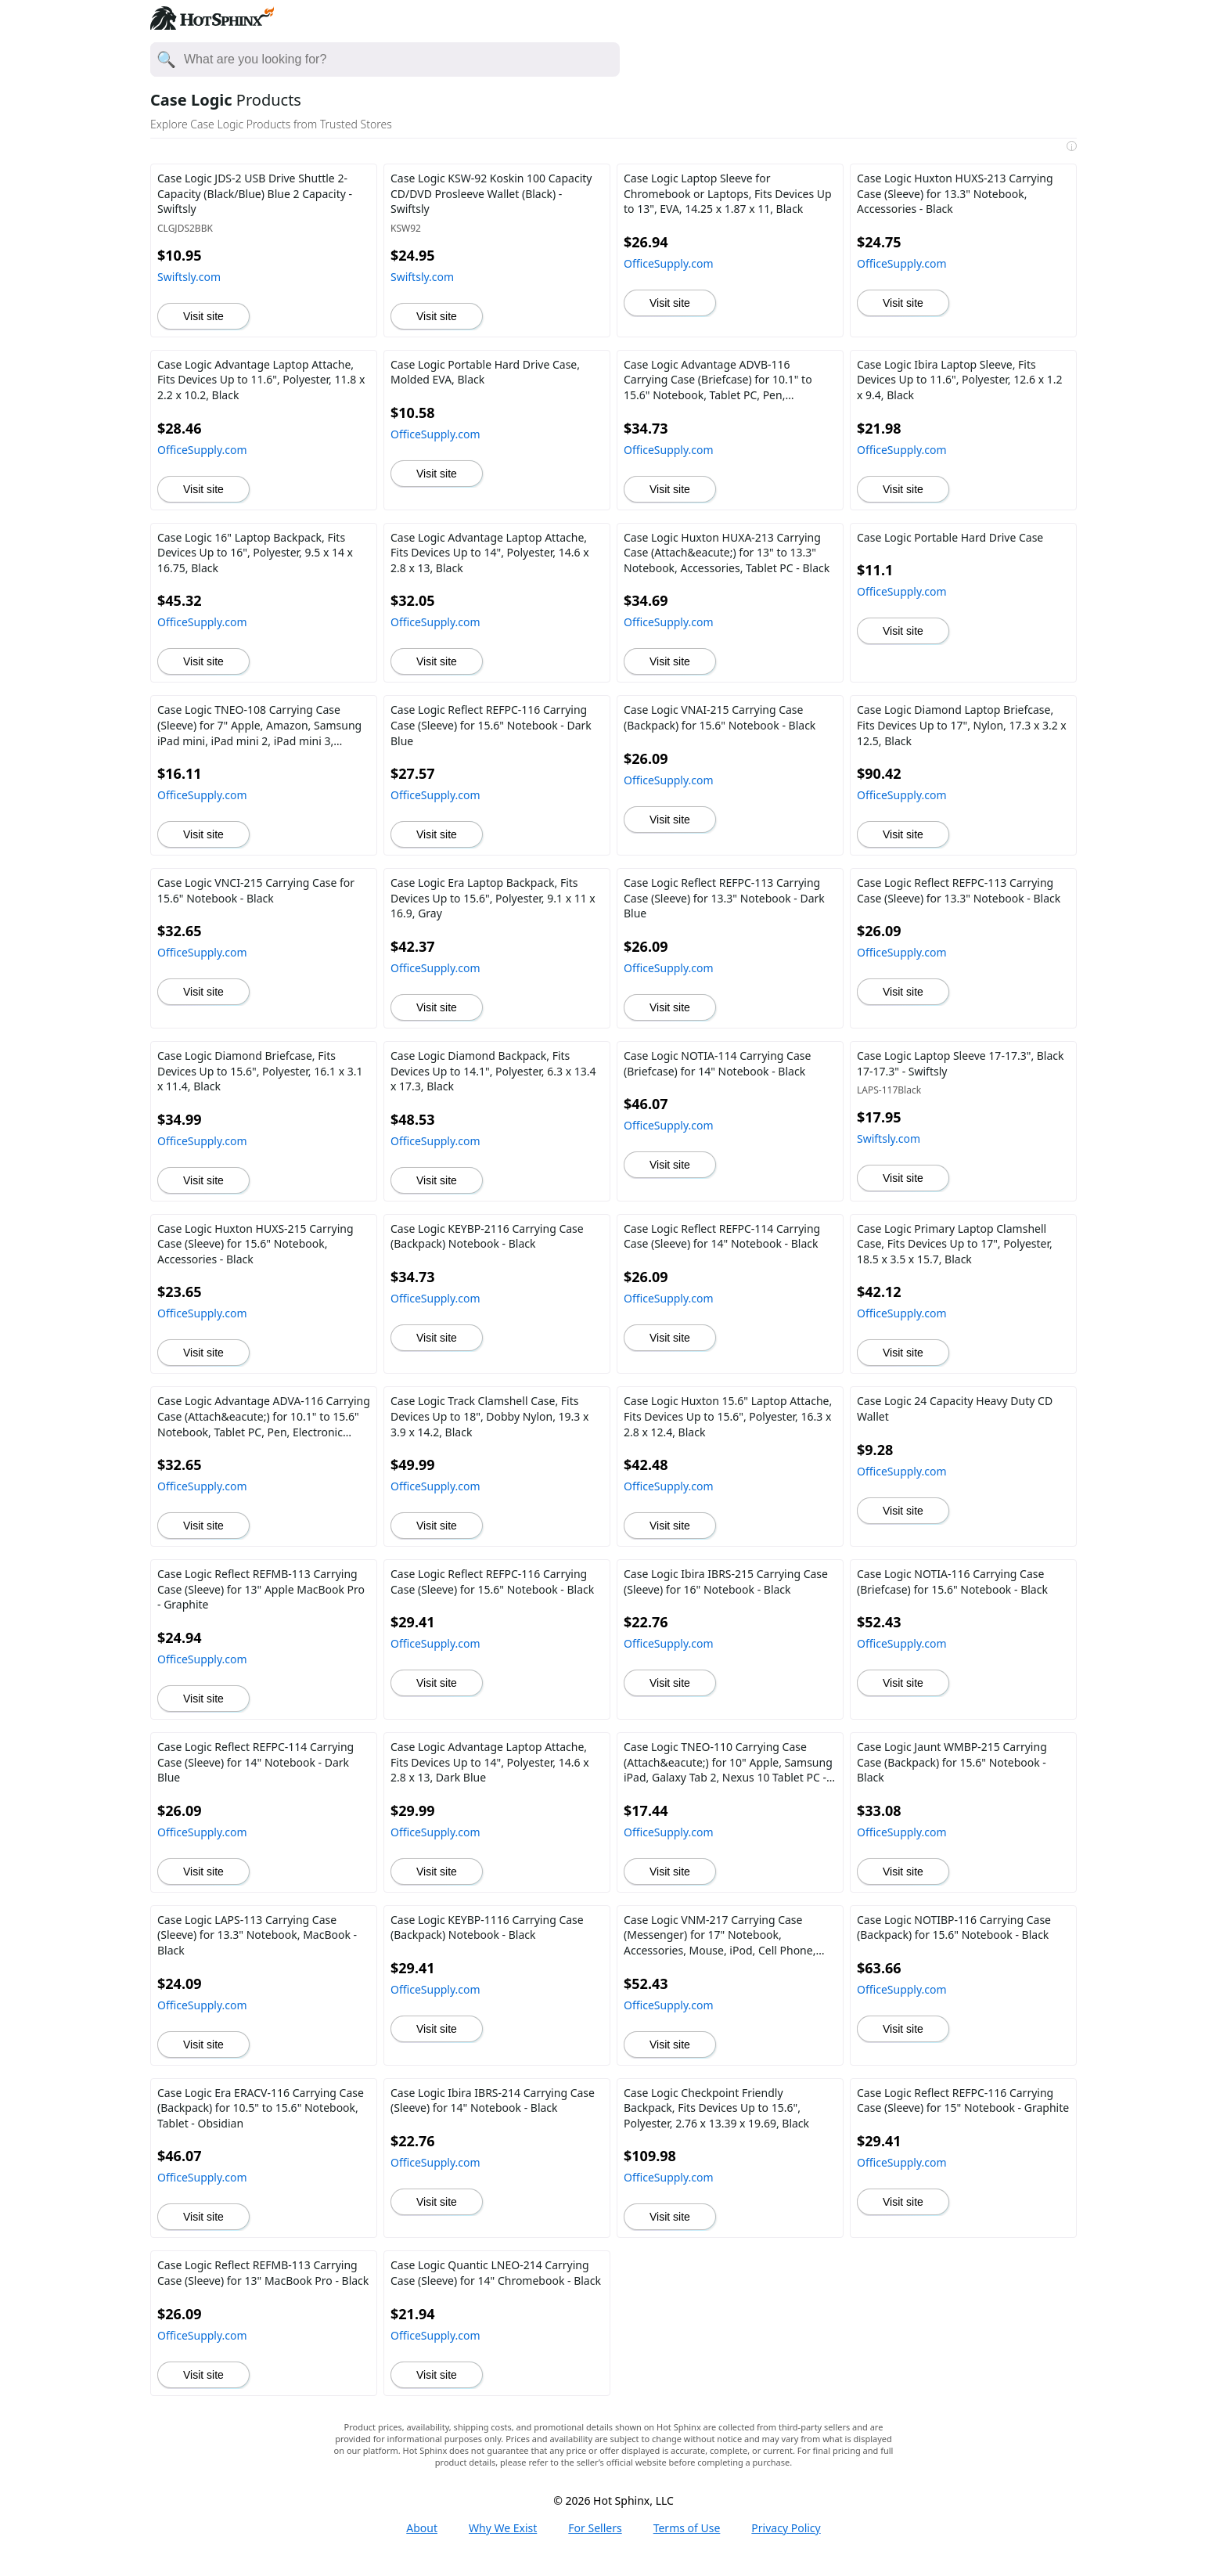  Describe the element at coordinates (255, 552) in the screenshot. I see `Case Logic 16" Laptop Backpack, Fits Devices Up to 16", Polyester, 9.5 x 14 x 16.75, Black` at that location.